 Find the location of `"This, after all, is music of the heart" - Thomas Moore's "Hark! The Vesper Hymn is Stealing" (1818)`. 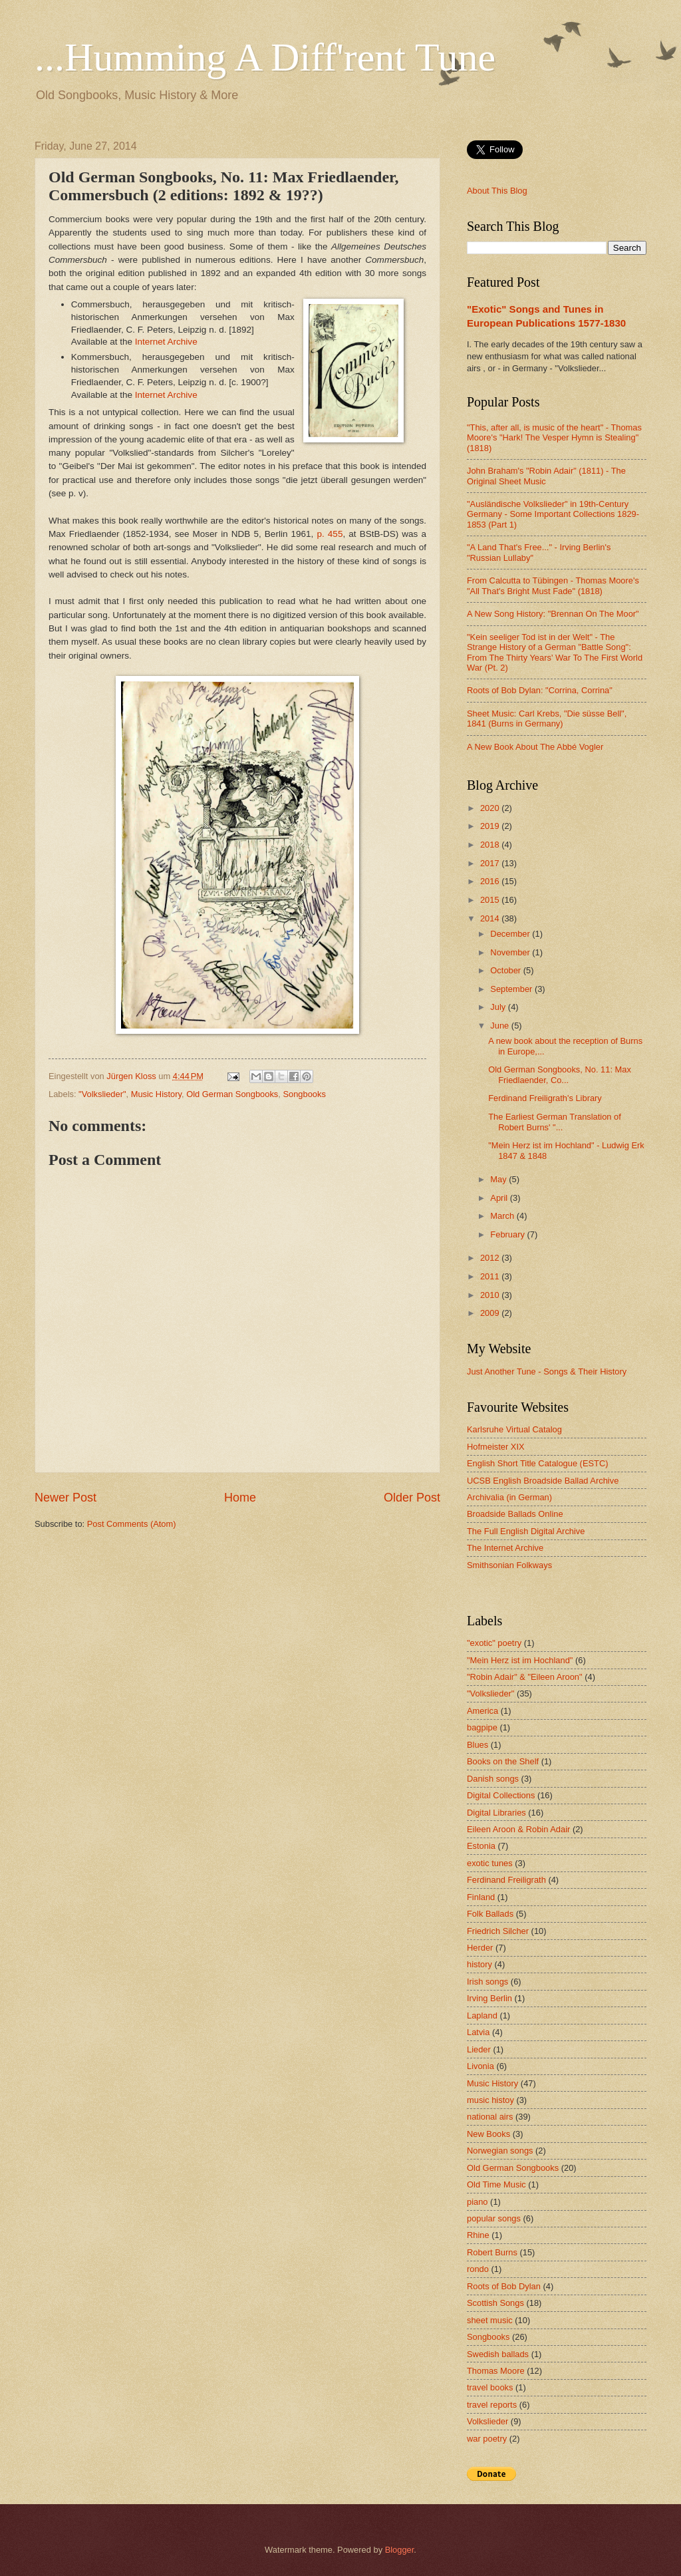

"This, after all, is music of the heart" - Thomas Moore's "Hark! The Vesper Hymn is Stealing" (1818) is located at coordinates (554, 437).